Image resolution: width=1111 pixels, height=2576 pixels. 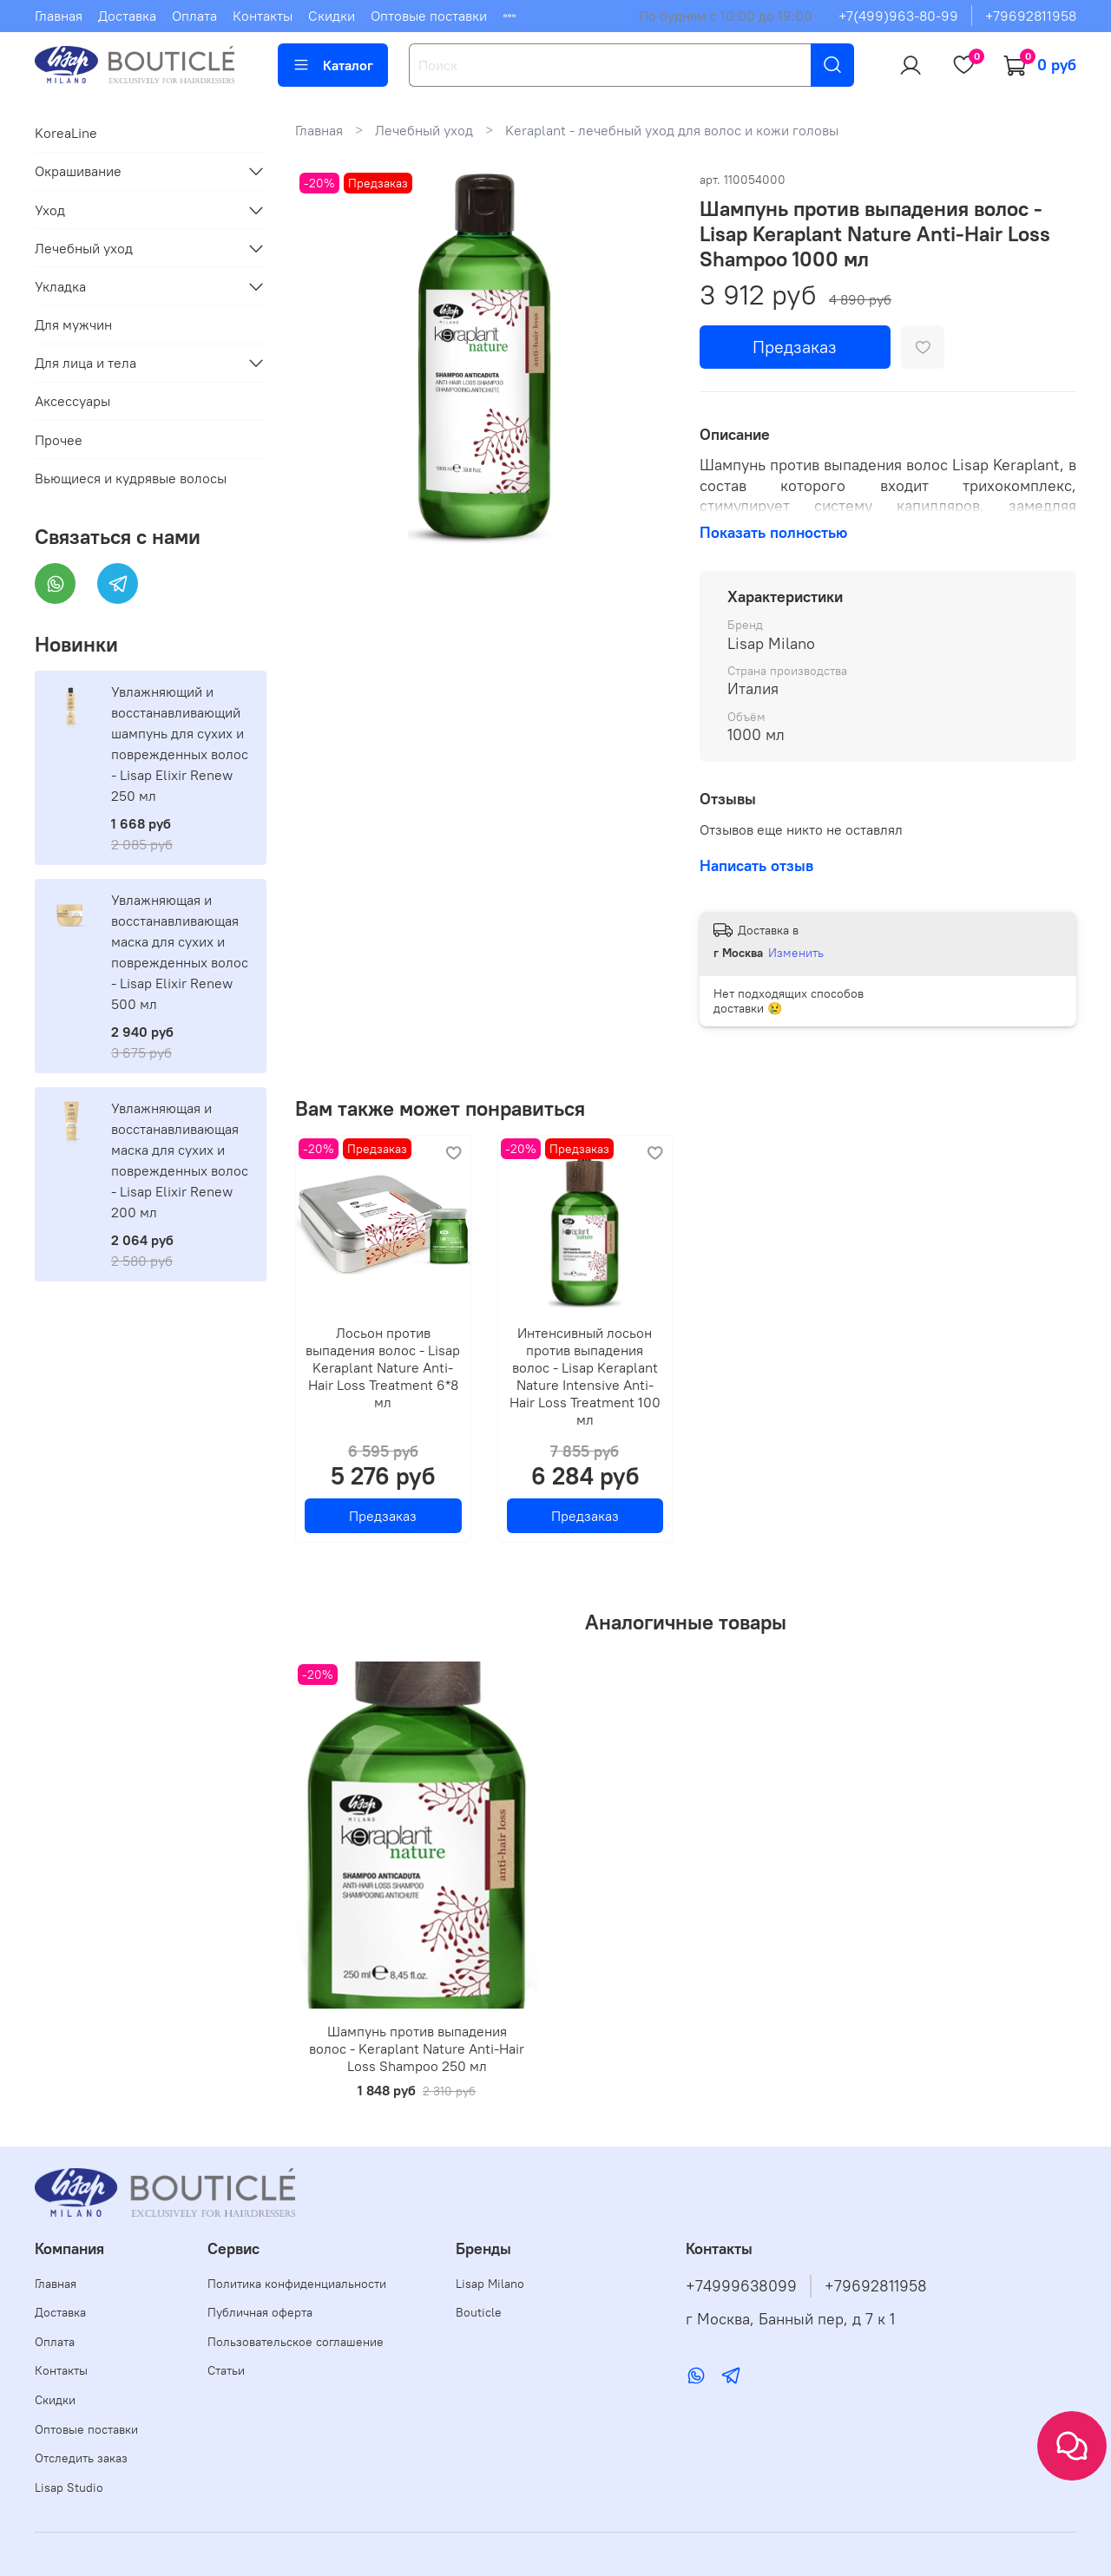 What do you see at coordinates (69, 2487) in the screenshot?
I see `Lisap Studio` at bounding box center [69, 2487].